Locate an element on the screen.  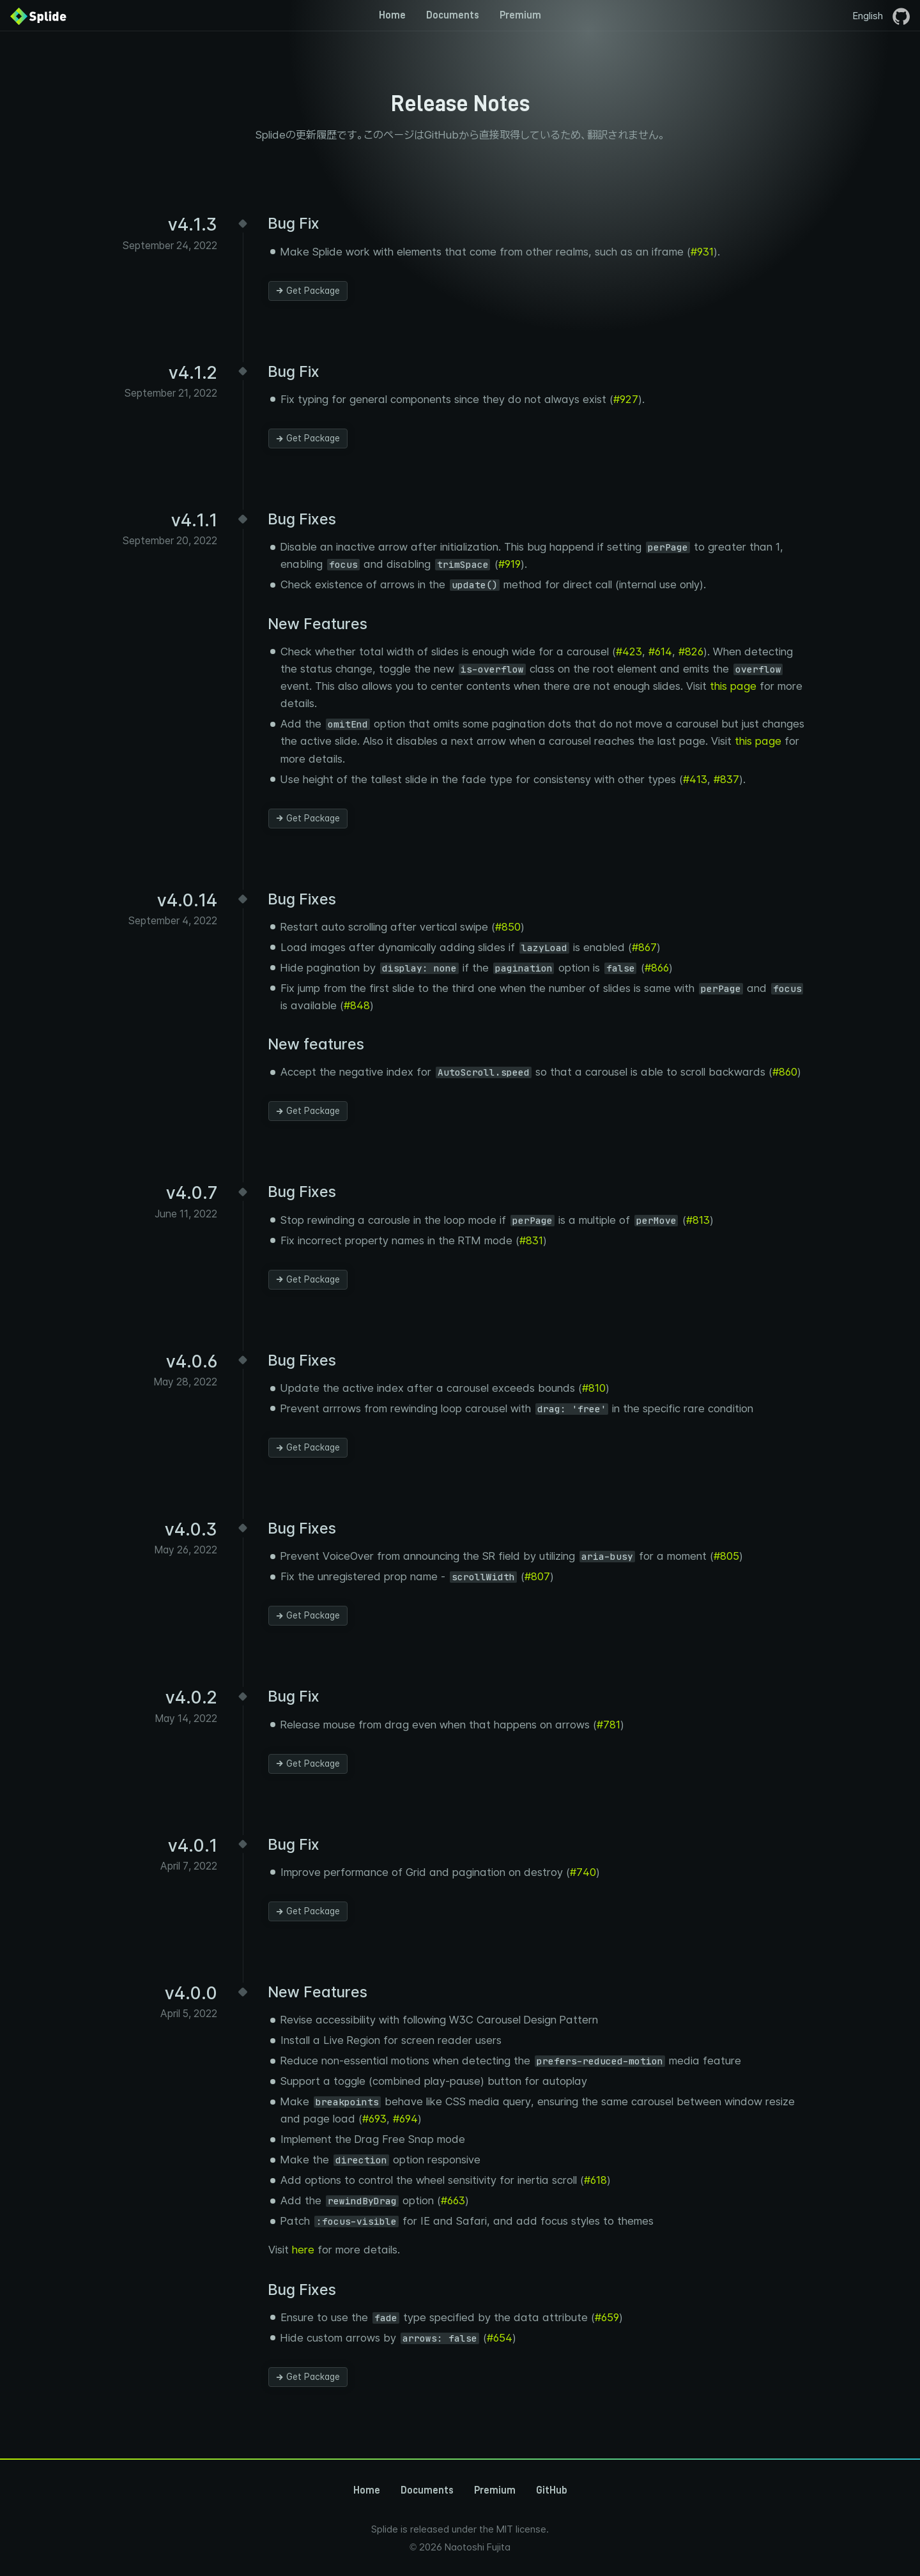
#654 is located at coordinates (499, 2338).